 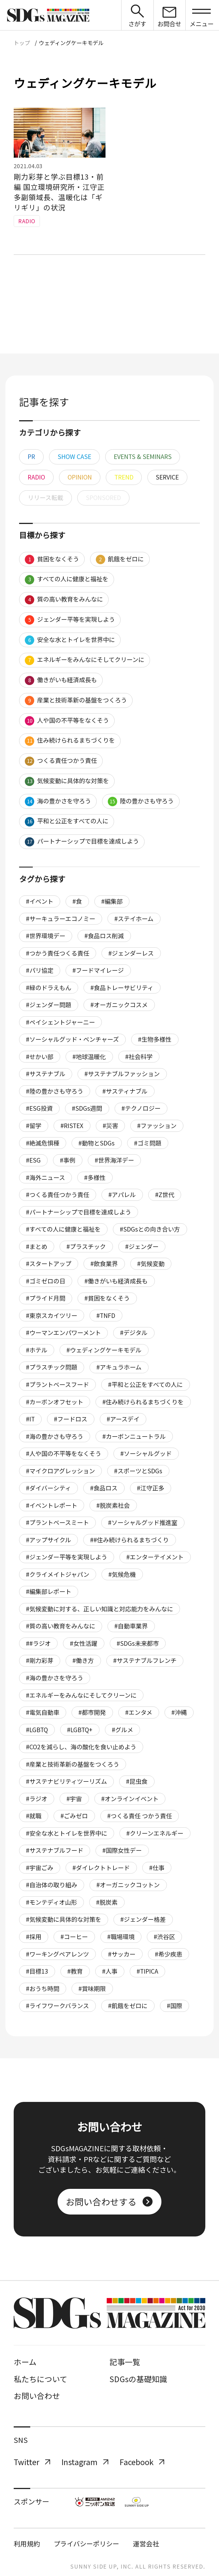 What do you see at coordinates (151, 1263) in the screenshot?
I see `#気候変動` at bounding box center [151, 1263].